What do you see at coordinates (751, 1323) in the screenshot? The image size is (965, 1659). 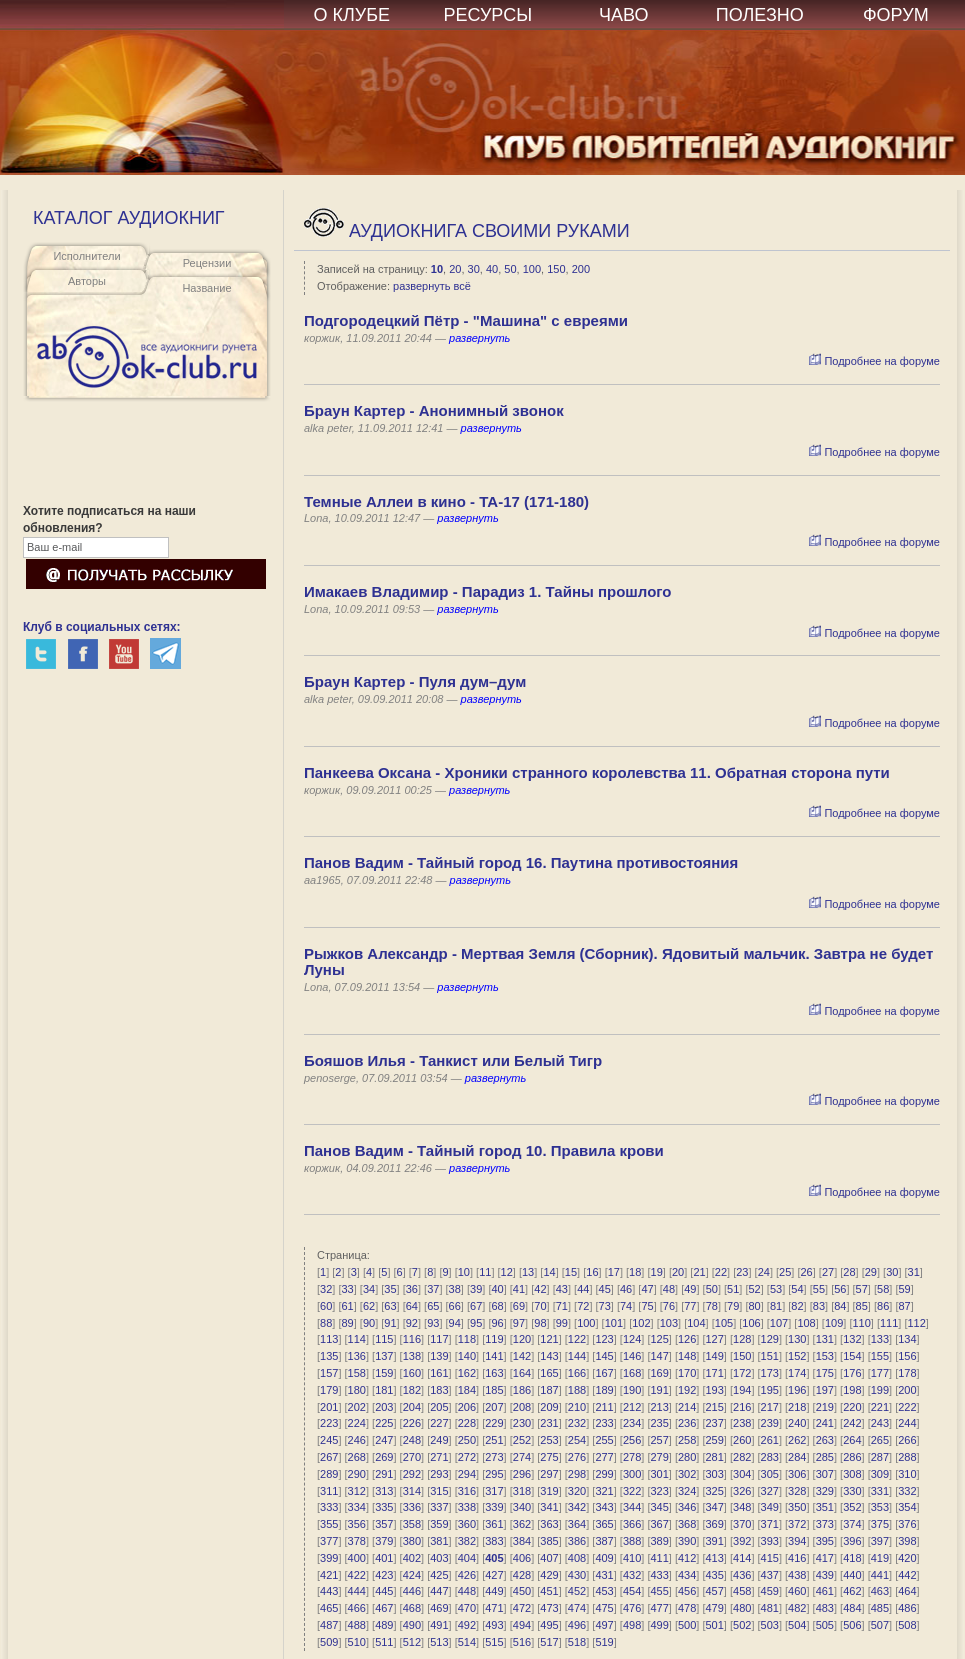 I see `106` at bounding box center [751, 1323].